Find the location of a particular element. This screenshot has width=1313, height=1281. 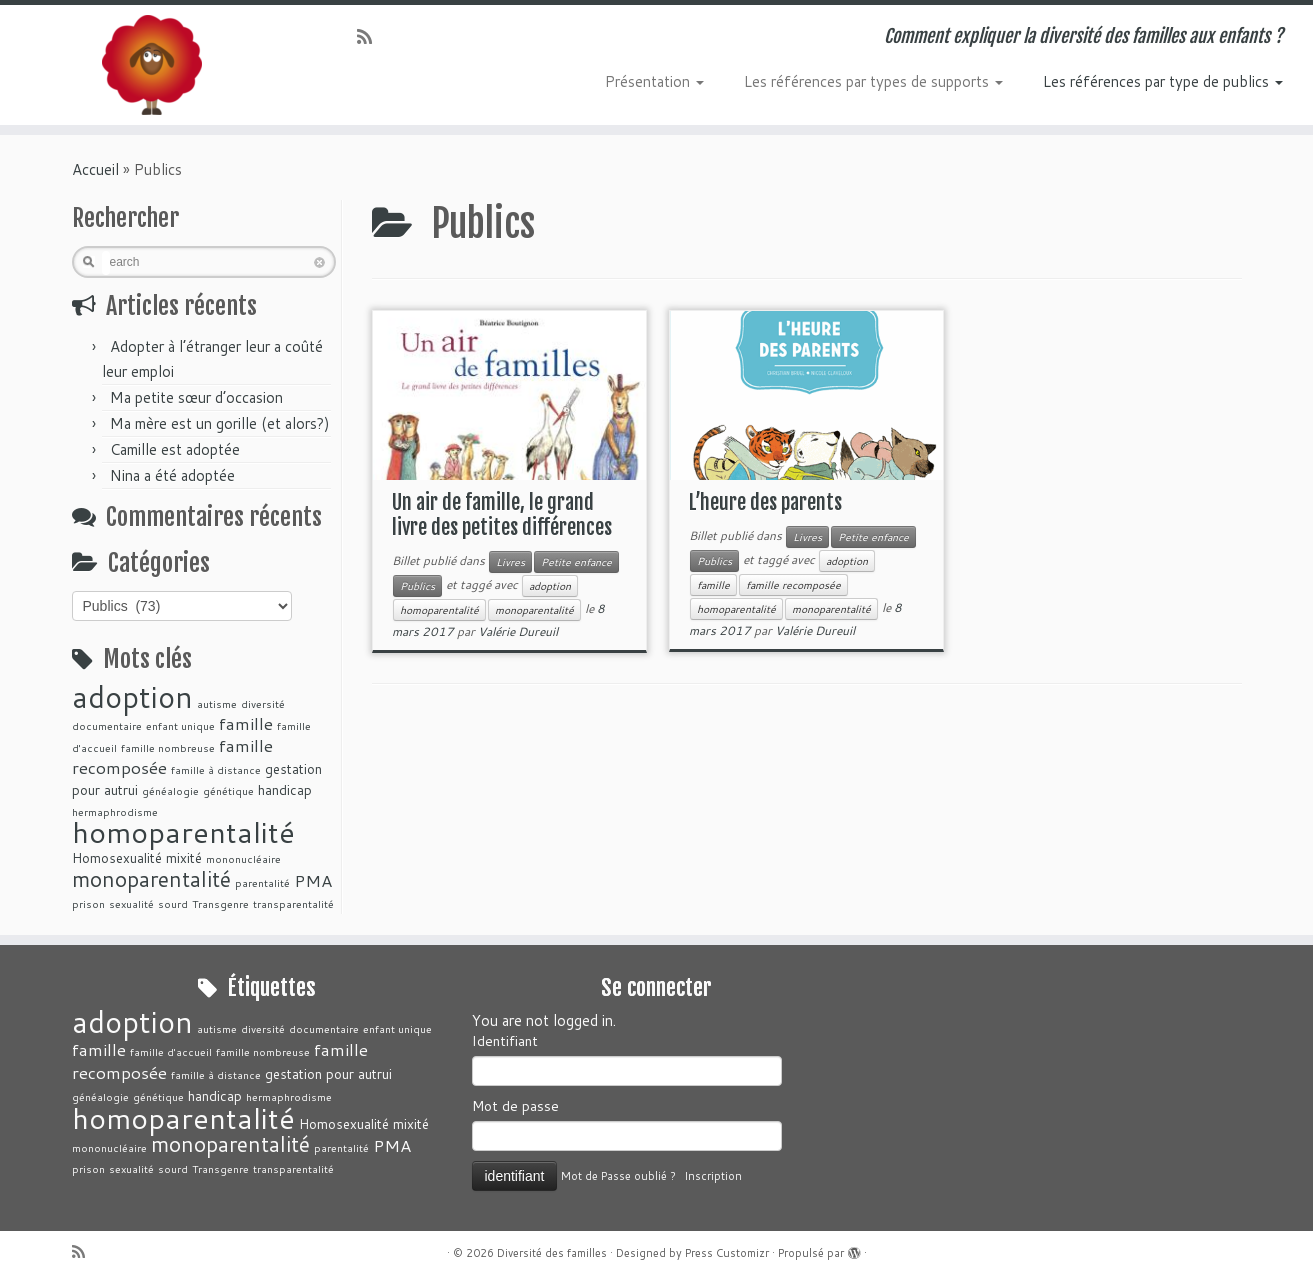

Publics is located at coordinates (417, 586).